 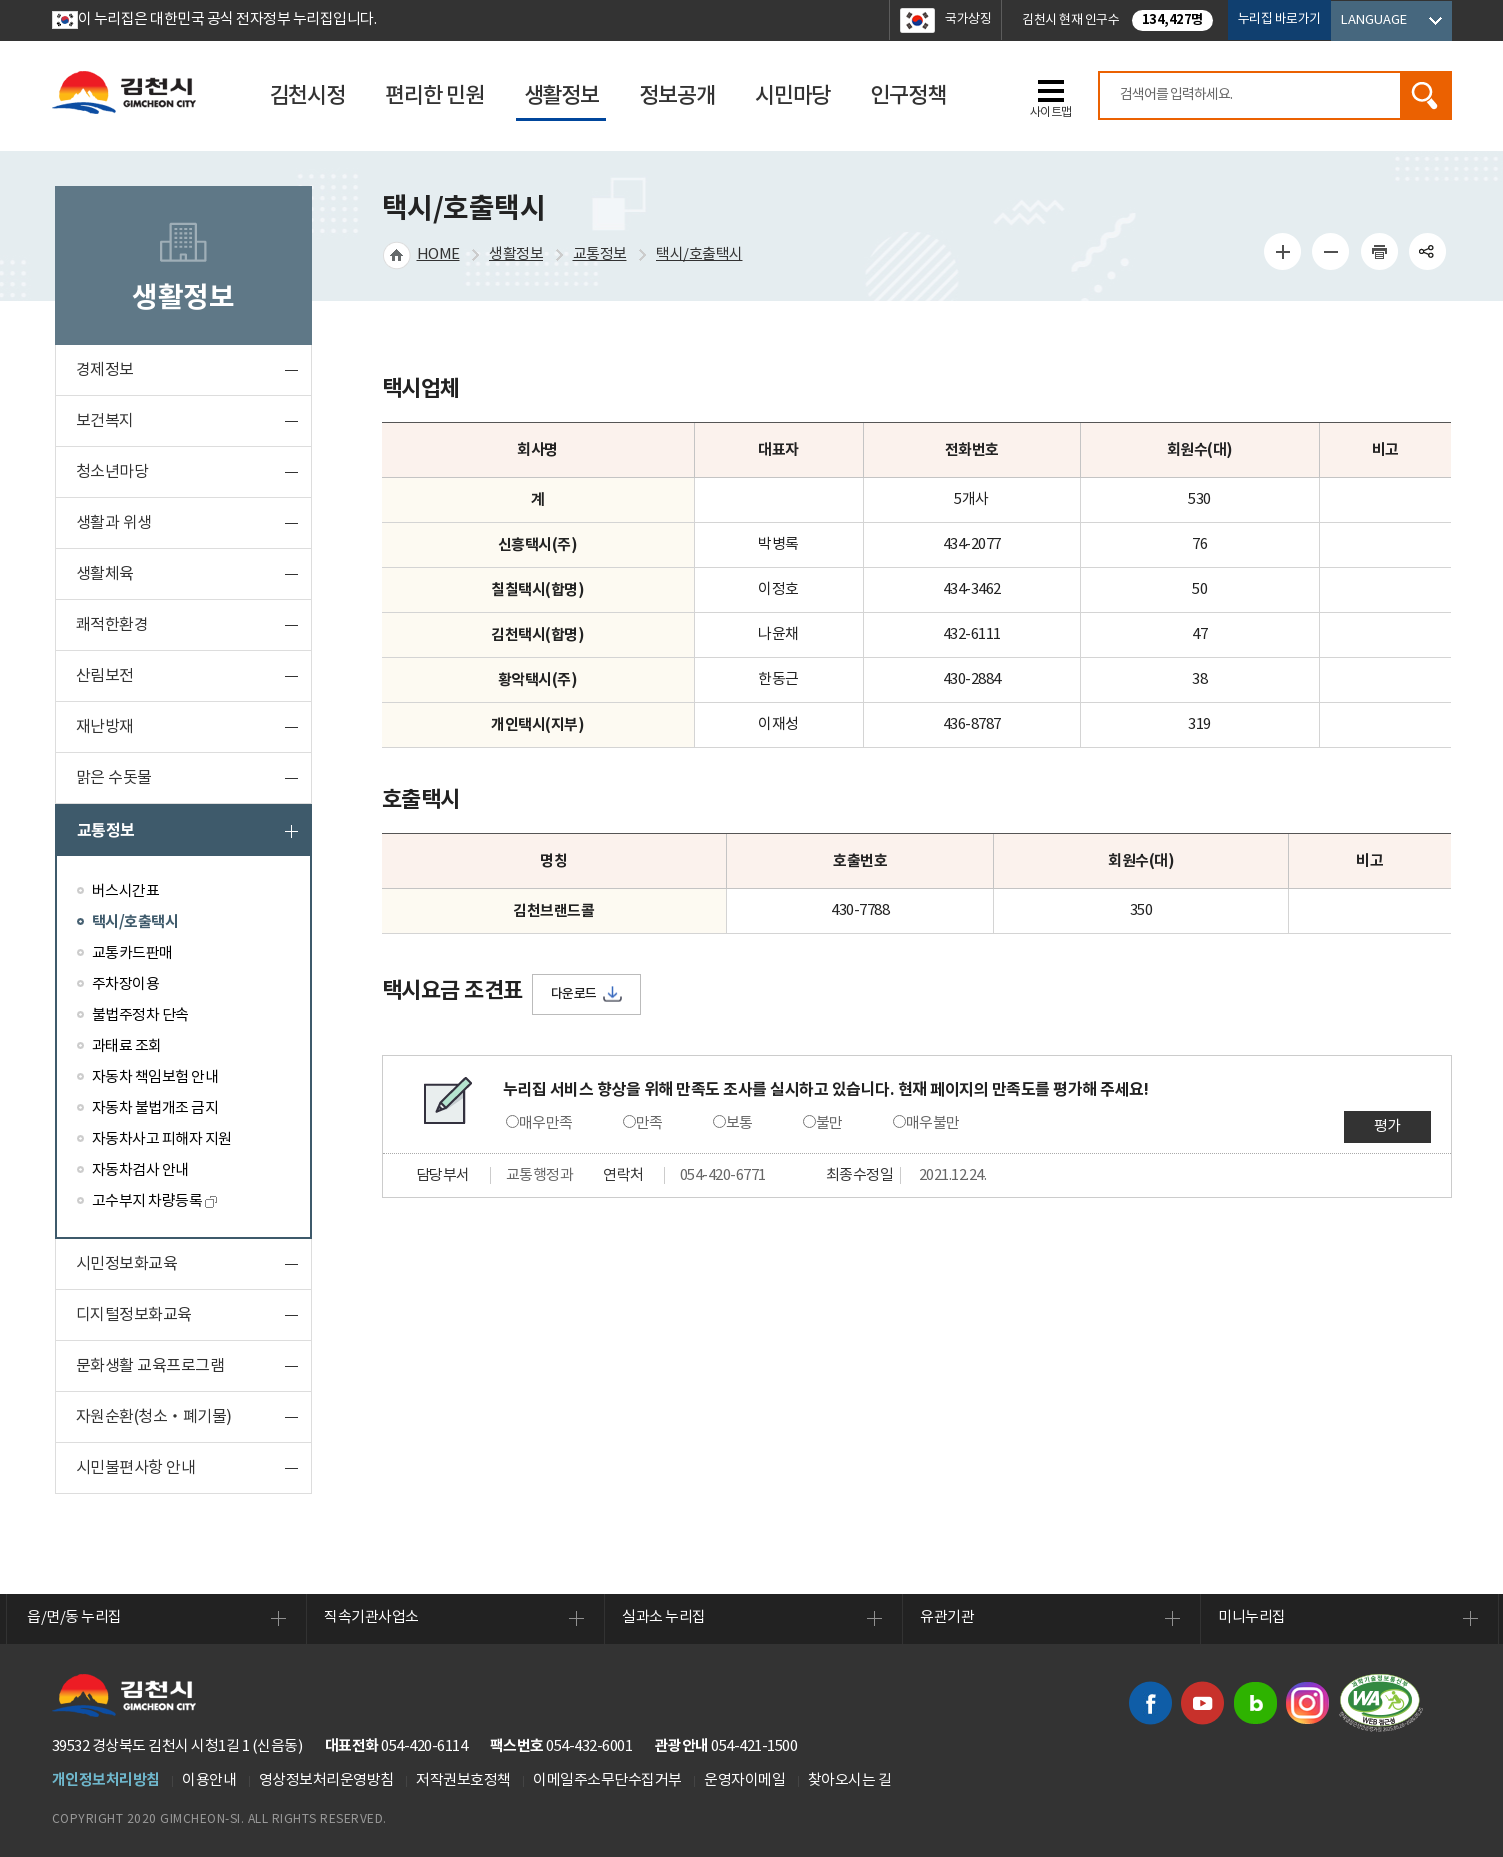 What do you see at coordinates (132, 953) in the screenshot?
I see `교통카드판매` at bounding box center [132, 953].